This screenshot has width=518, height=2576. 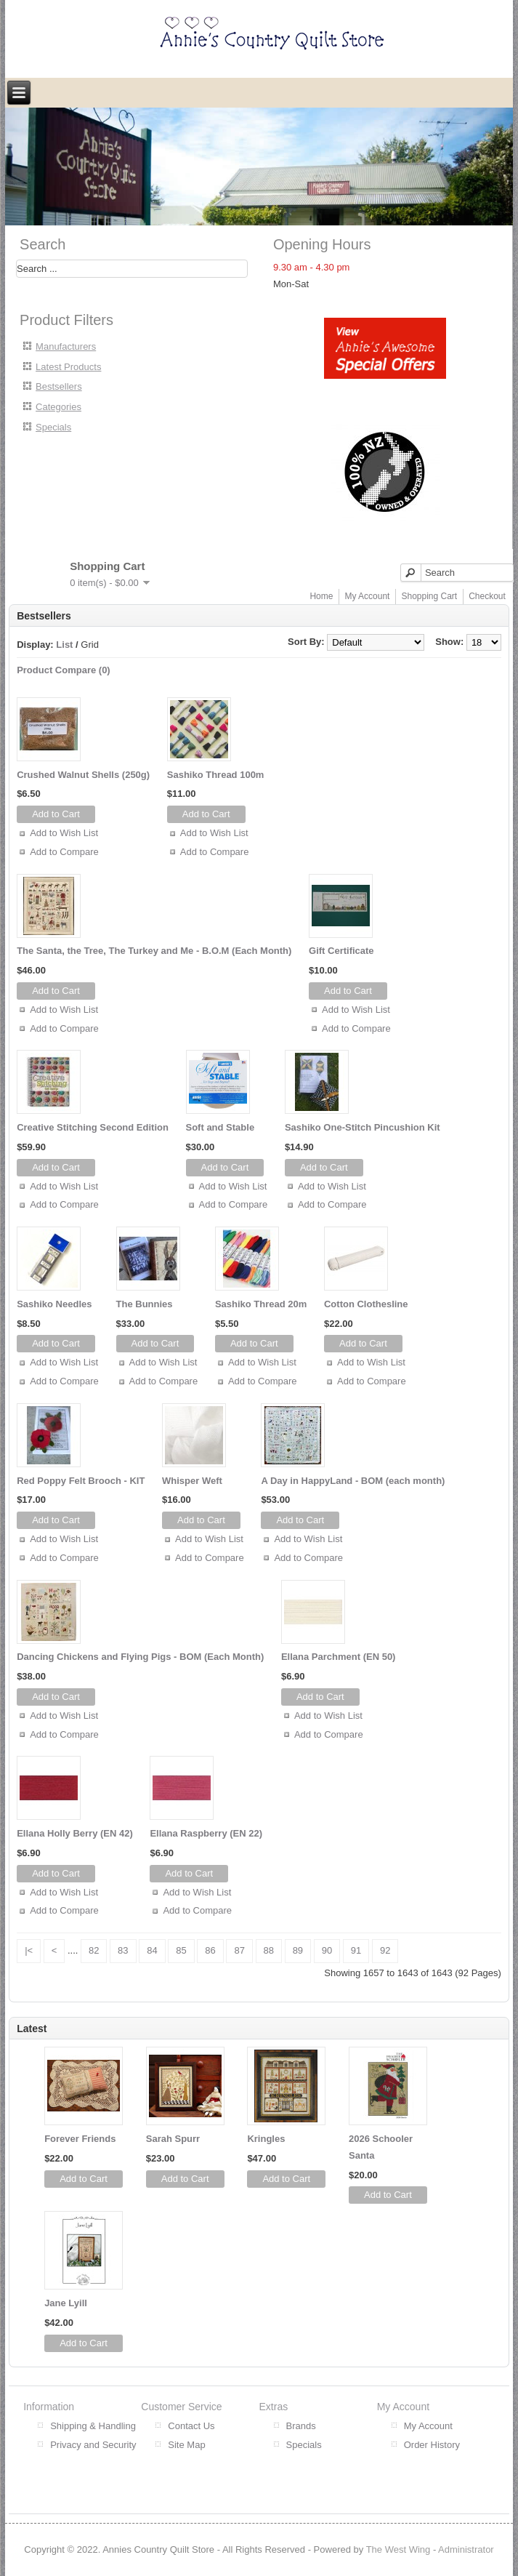 What do you see at coordinates (327, 1950) in the screenshot?
I see `90` at bounding box center [327, 1950].